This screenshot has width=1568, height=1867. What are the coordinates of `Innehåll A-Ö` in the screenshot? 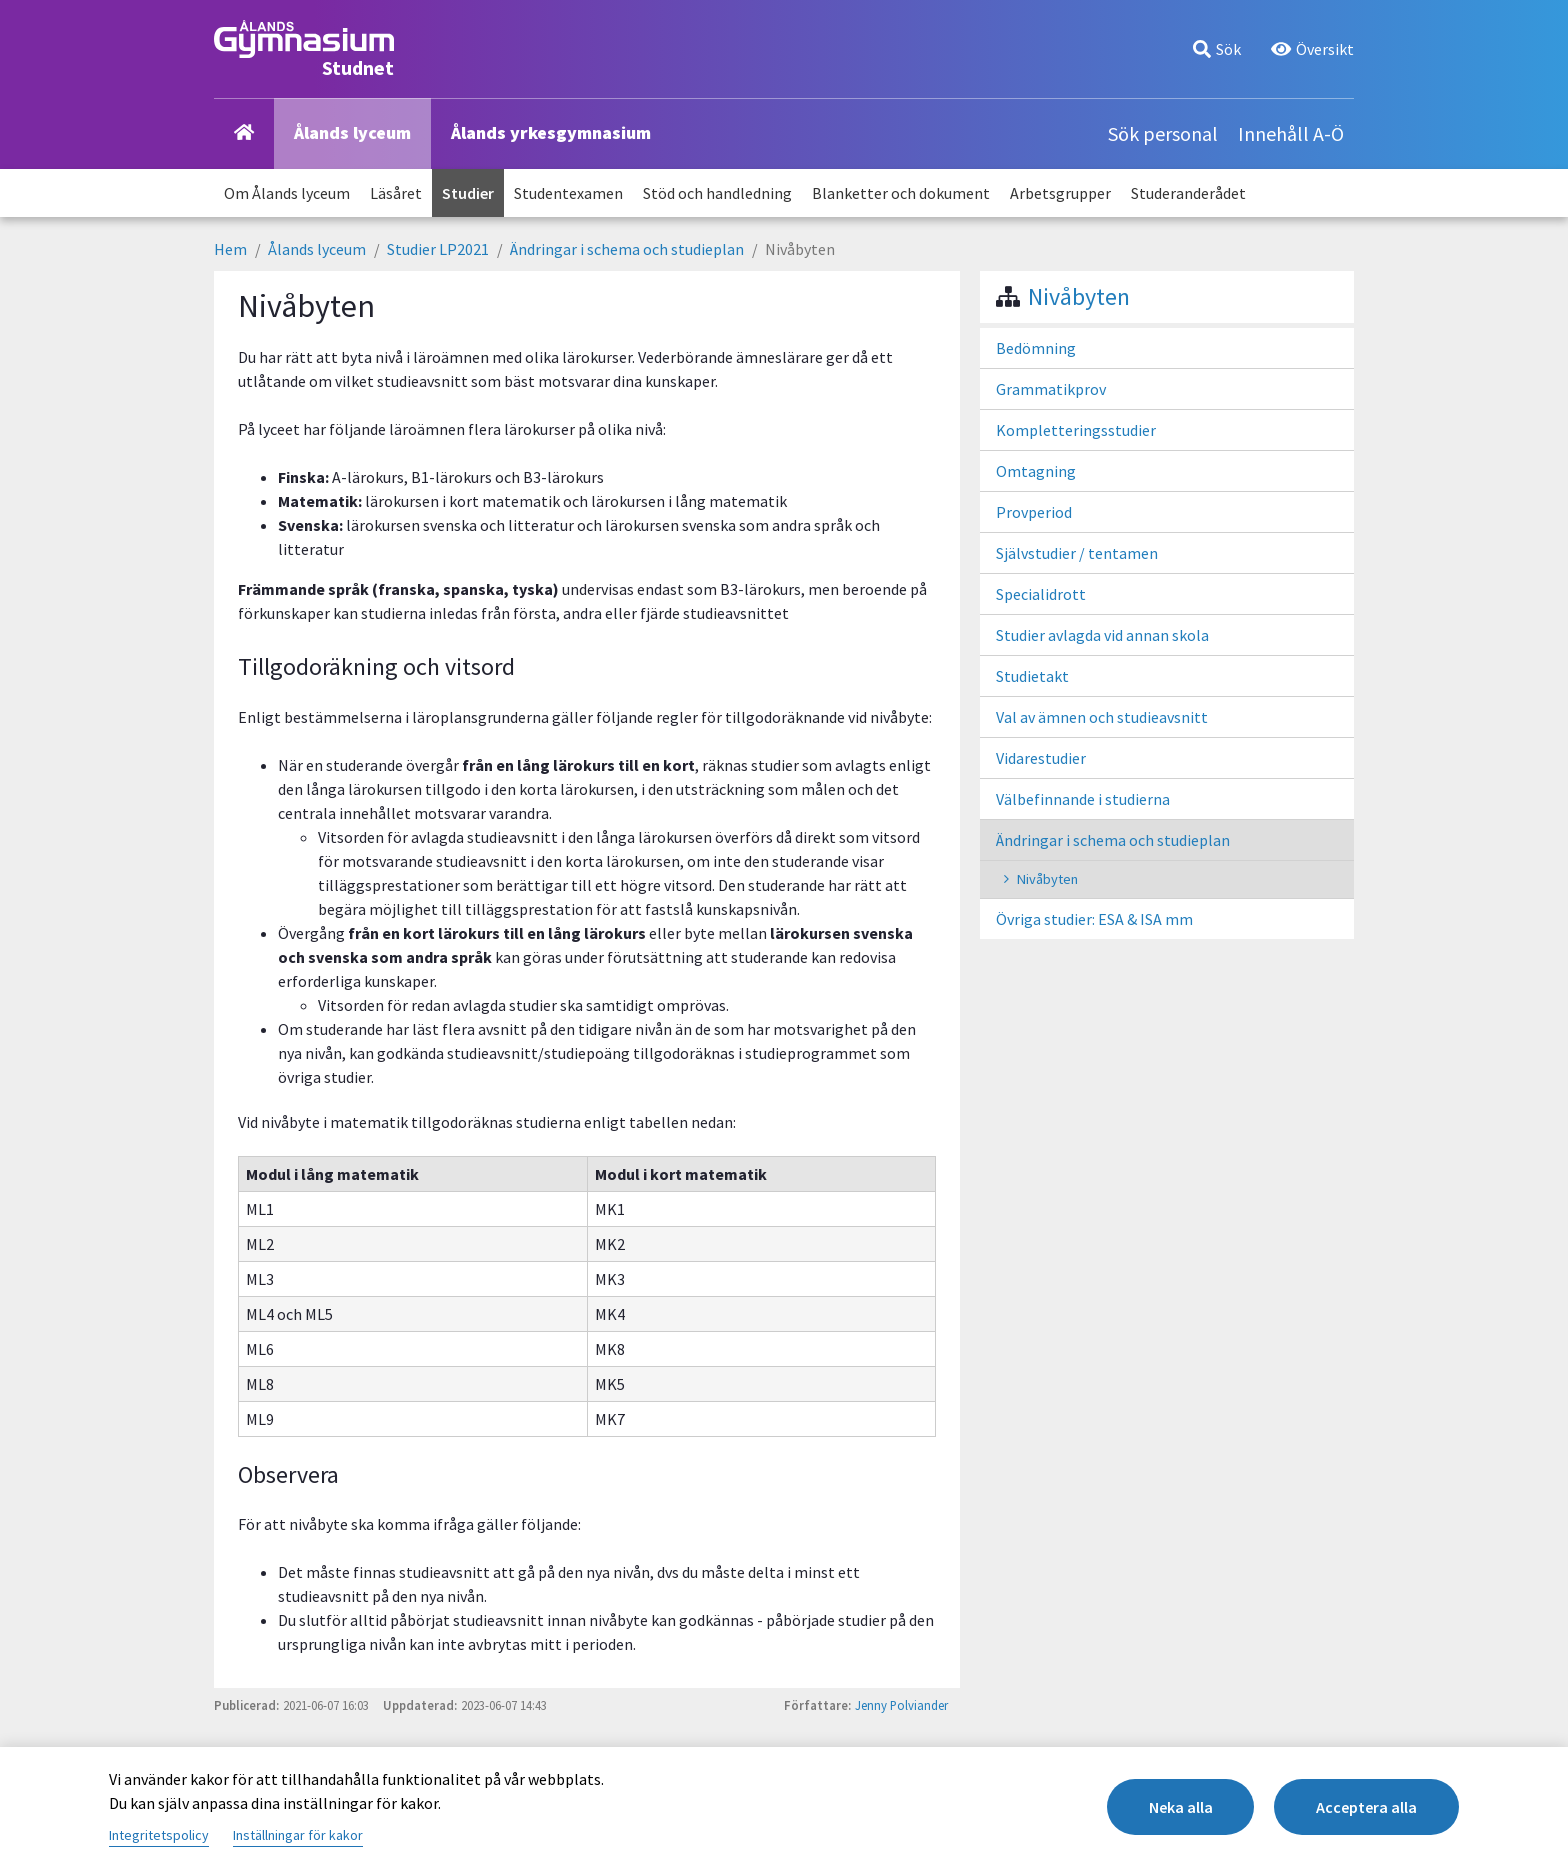 It's located at (1291, 133).